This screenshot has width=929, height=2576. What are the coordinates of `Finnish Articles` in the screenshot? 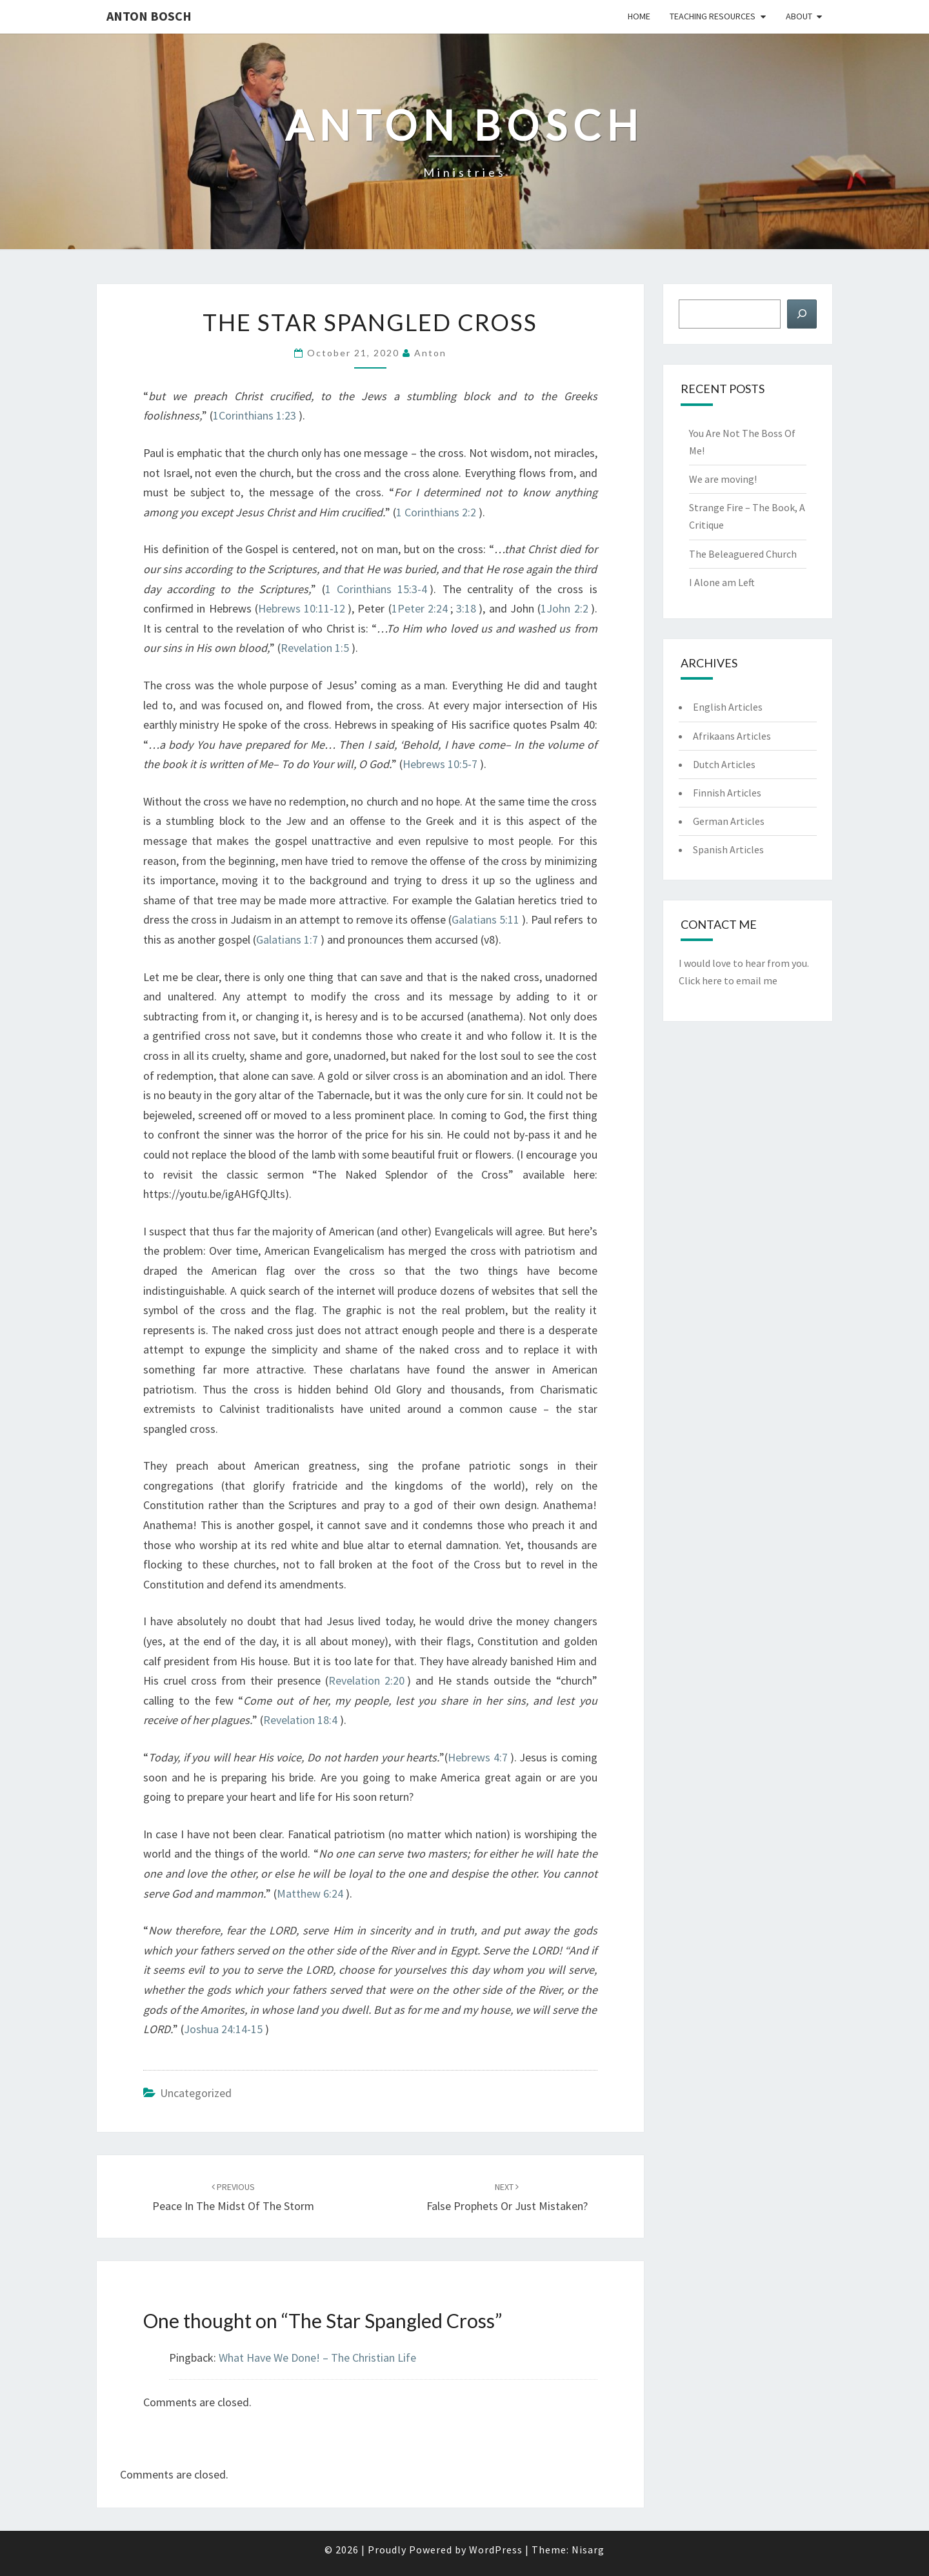 It's located at (727, 792).